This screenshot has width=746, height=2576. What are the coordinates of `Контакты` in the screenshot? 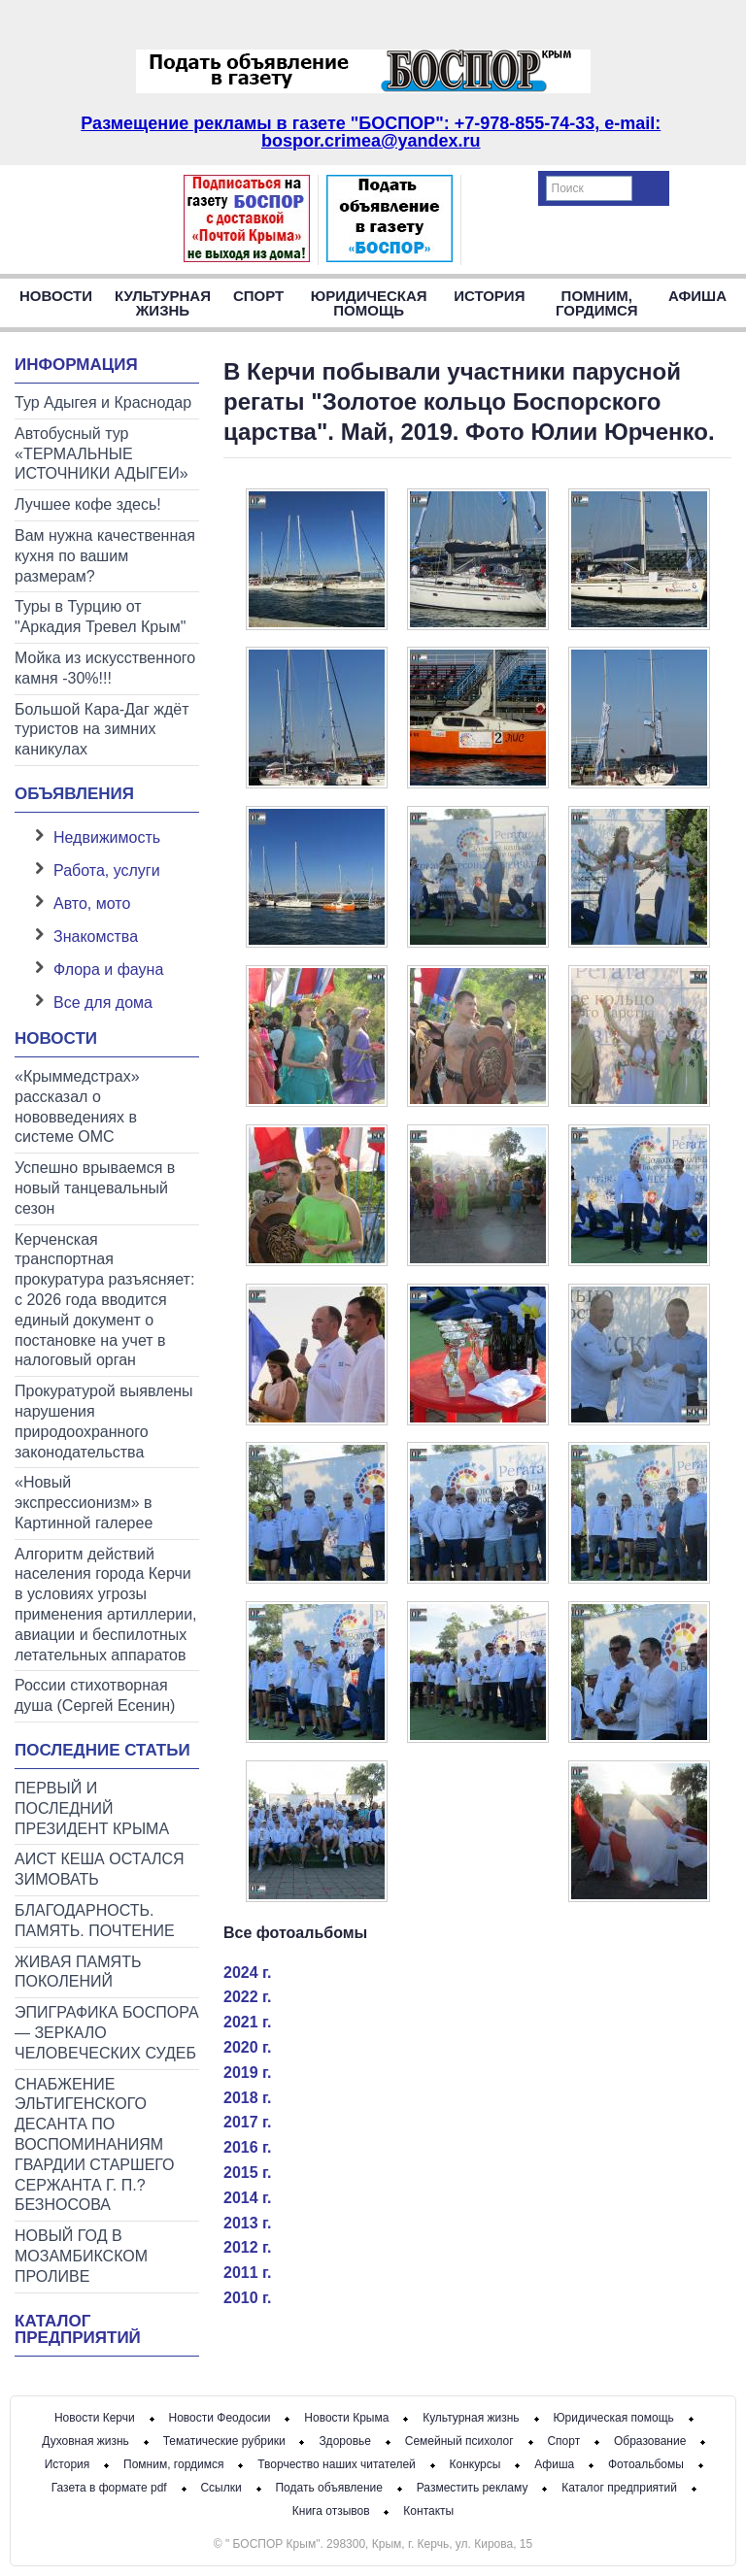 It's located at (428, 2511).